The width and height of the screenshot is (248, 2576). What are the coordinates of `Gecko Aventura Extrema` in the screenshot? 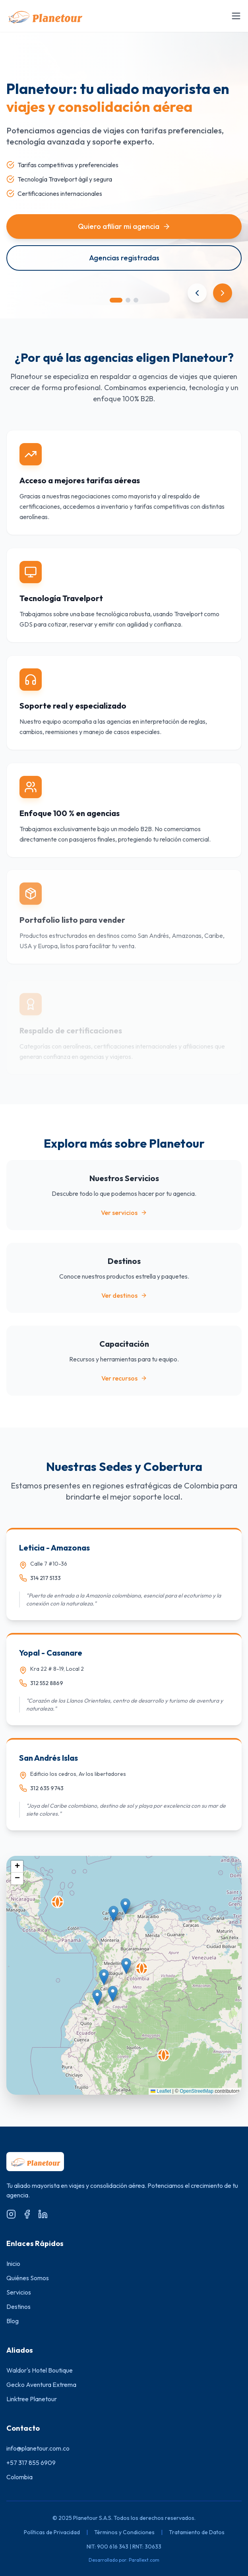 It's located at (41, 2385).